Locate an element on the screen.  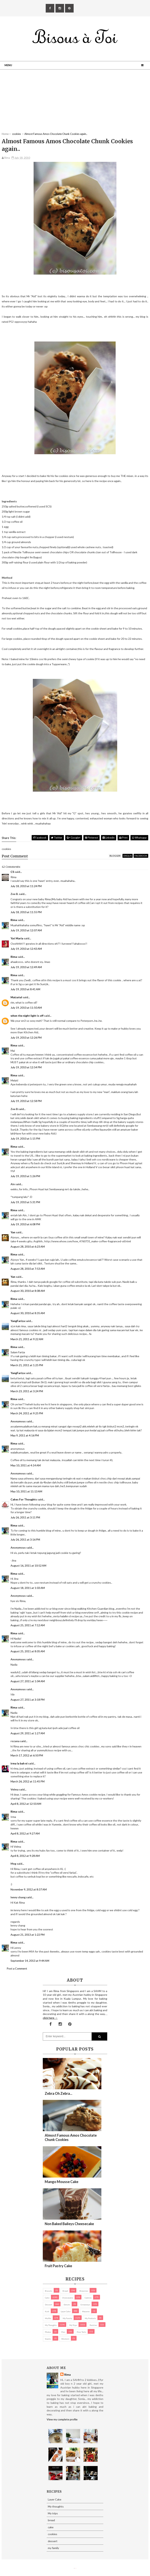
July 19, 2010 at 1:15 PM is located at coordinates (25, 1138).